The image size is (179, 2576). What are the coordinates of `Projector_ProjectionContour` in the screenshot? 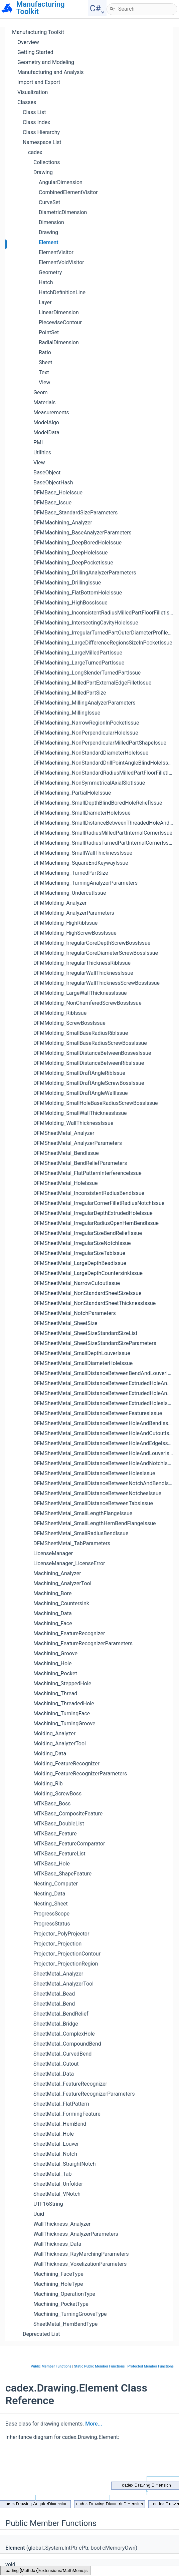 It's located at (67, 1954).